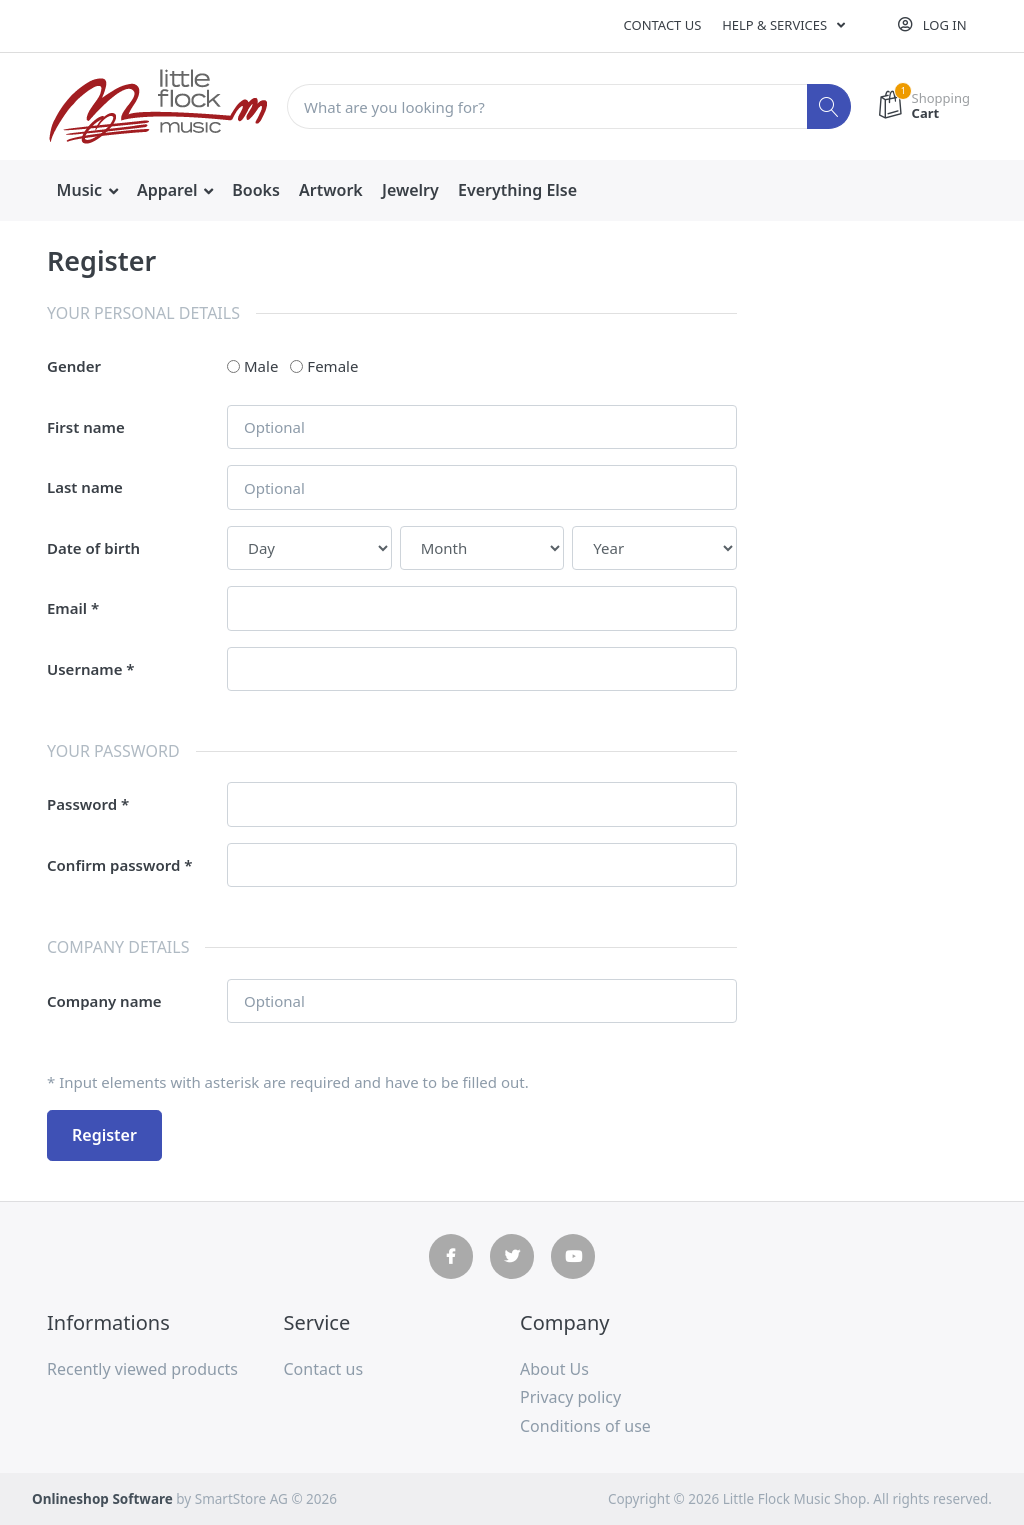 This screenshot has height=1525, width=1024. What do you see at coordinates (67, 608) in the screenshot?
I see `Email` at bounding box center [67, 608].